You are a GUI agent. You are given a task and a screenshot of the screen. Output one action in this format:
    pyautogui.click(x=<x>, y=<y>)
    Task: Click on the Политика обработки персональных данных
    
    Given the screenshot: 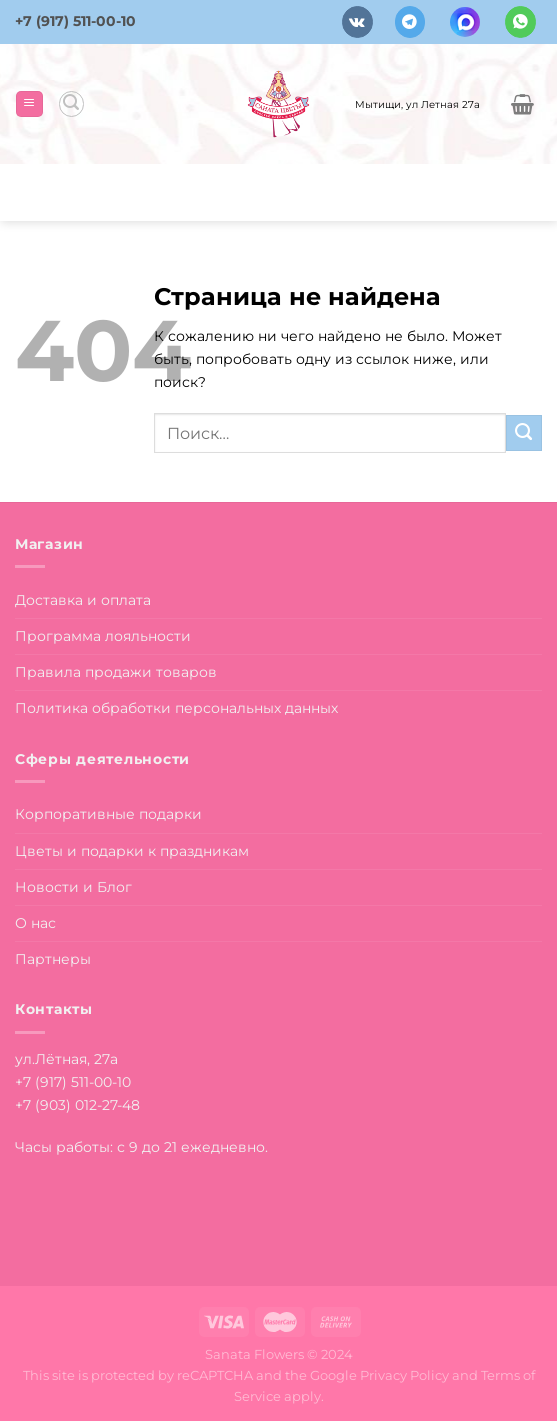 What is the action you would take?
    pyautogui.click(x=176, y=708)
    